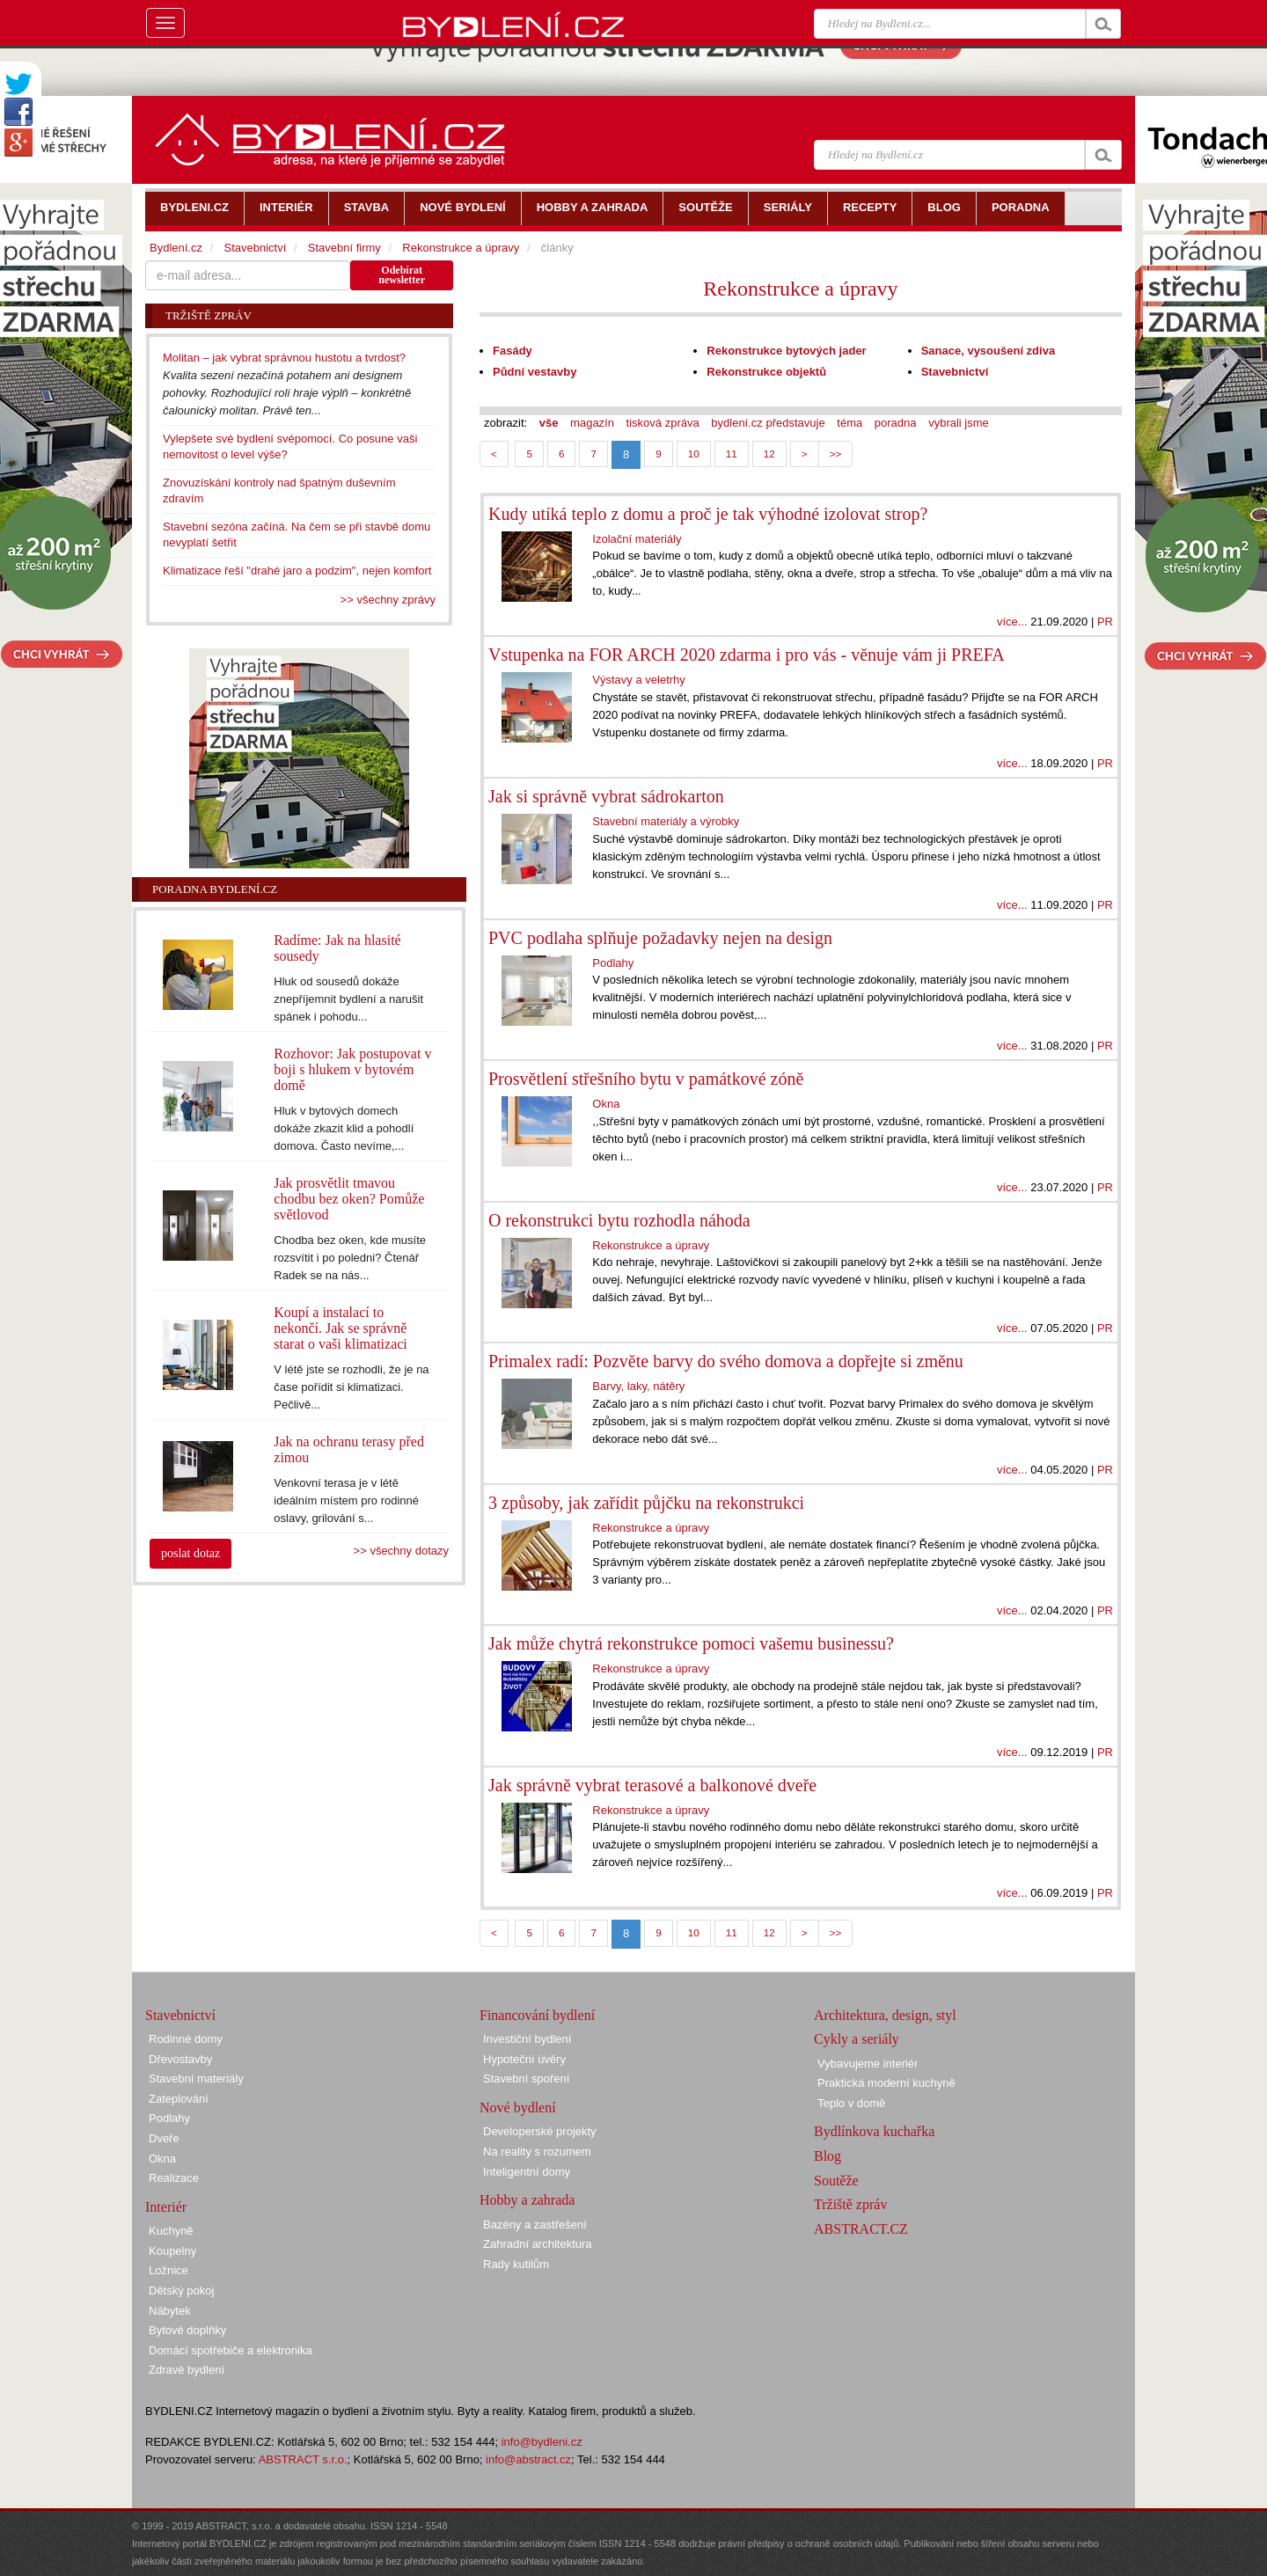 The height and width of the screenshot is (2576, 1267). Describe the element at coordinates (534, 371) in the screenshot. I see `Půdní vestavby` at that location.